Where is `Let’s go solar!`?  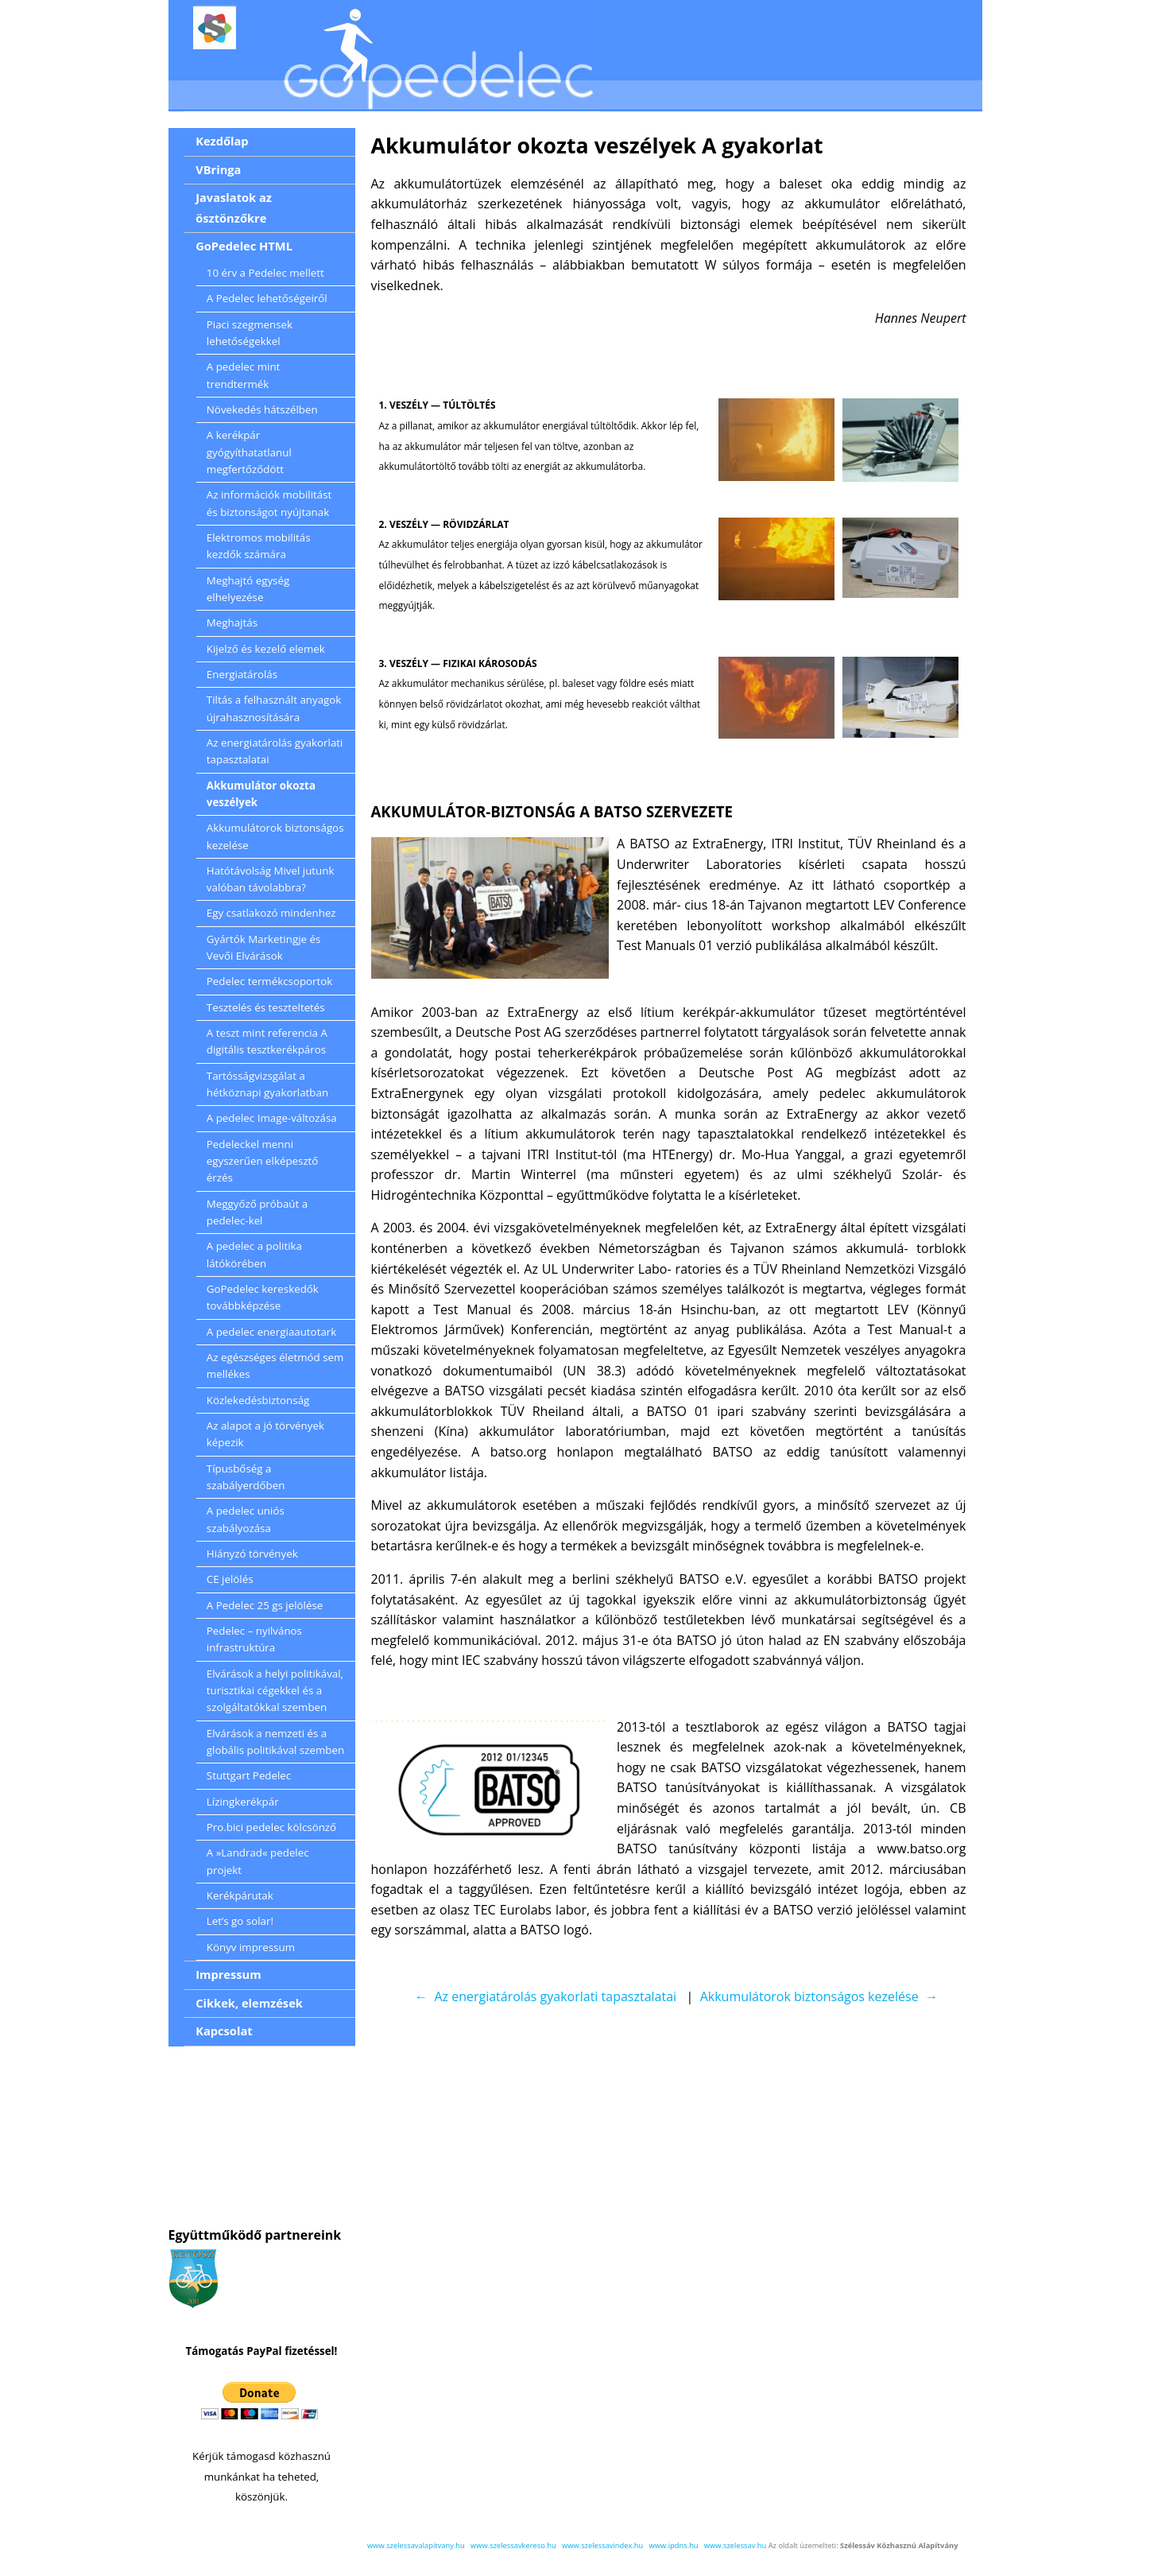
Let’s go solar! is located at coordinates (240, 1921).